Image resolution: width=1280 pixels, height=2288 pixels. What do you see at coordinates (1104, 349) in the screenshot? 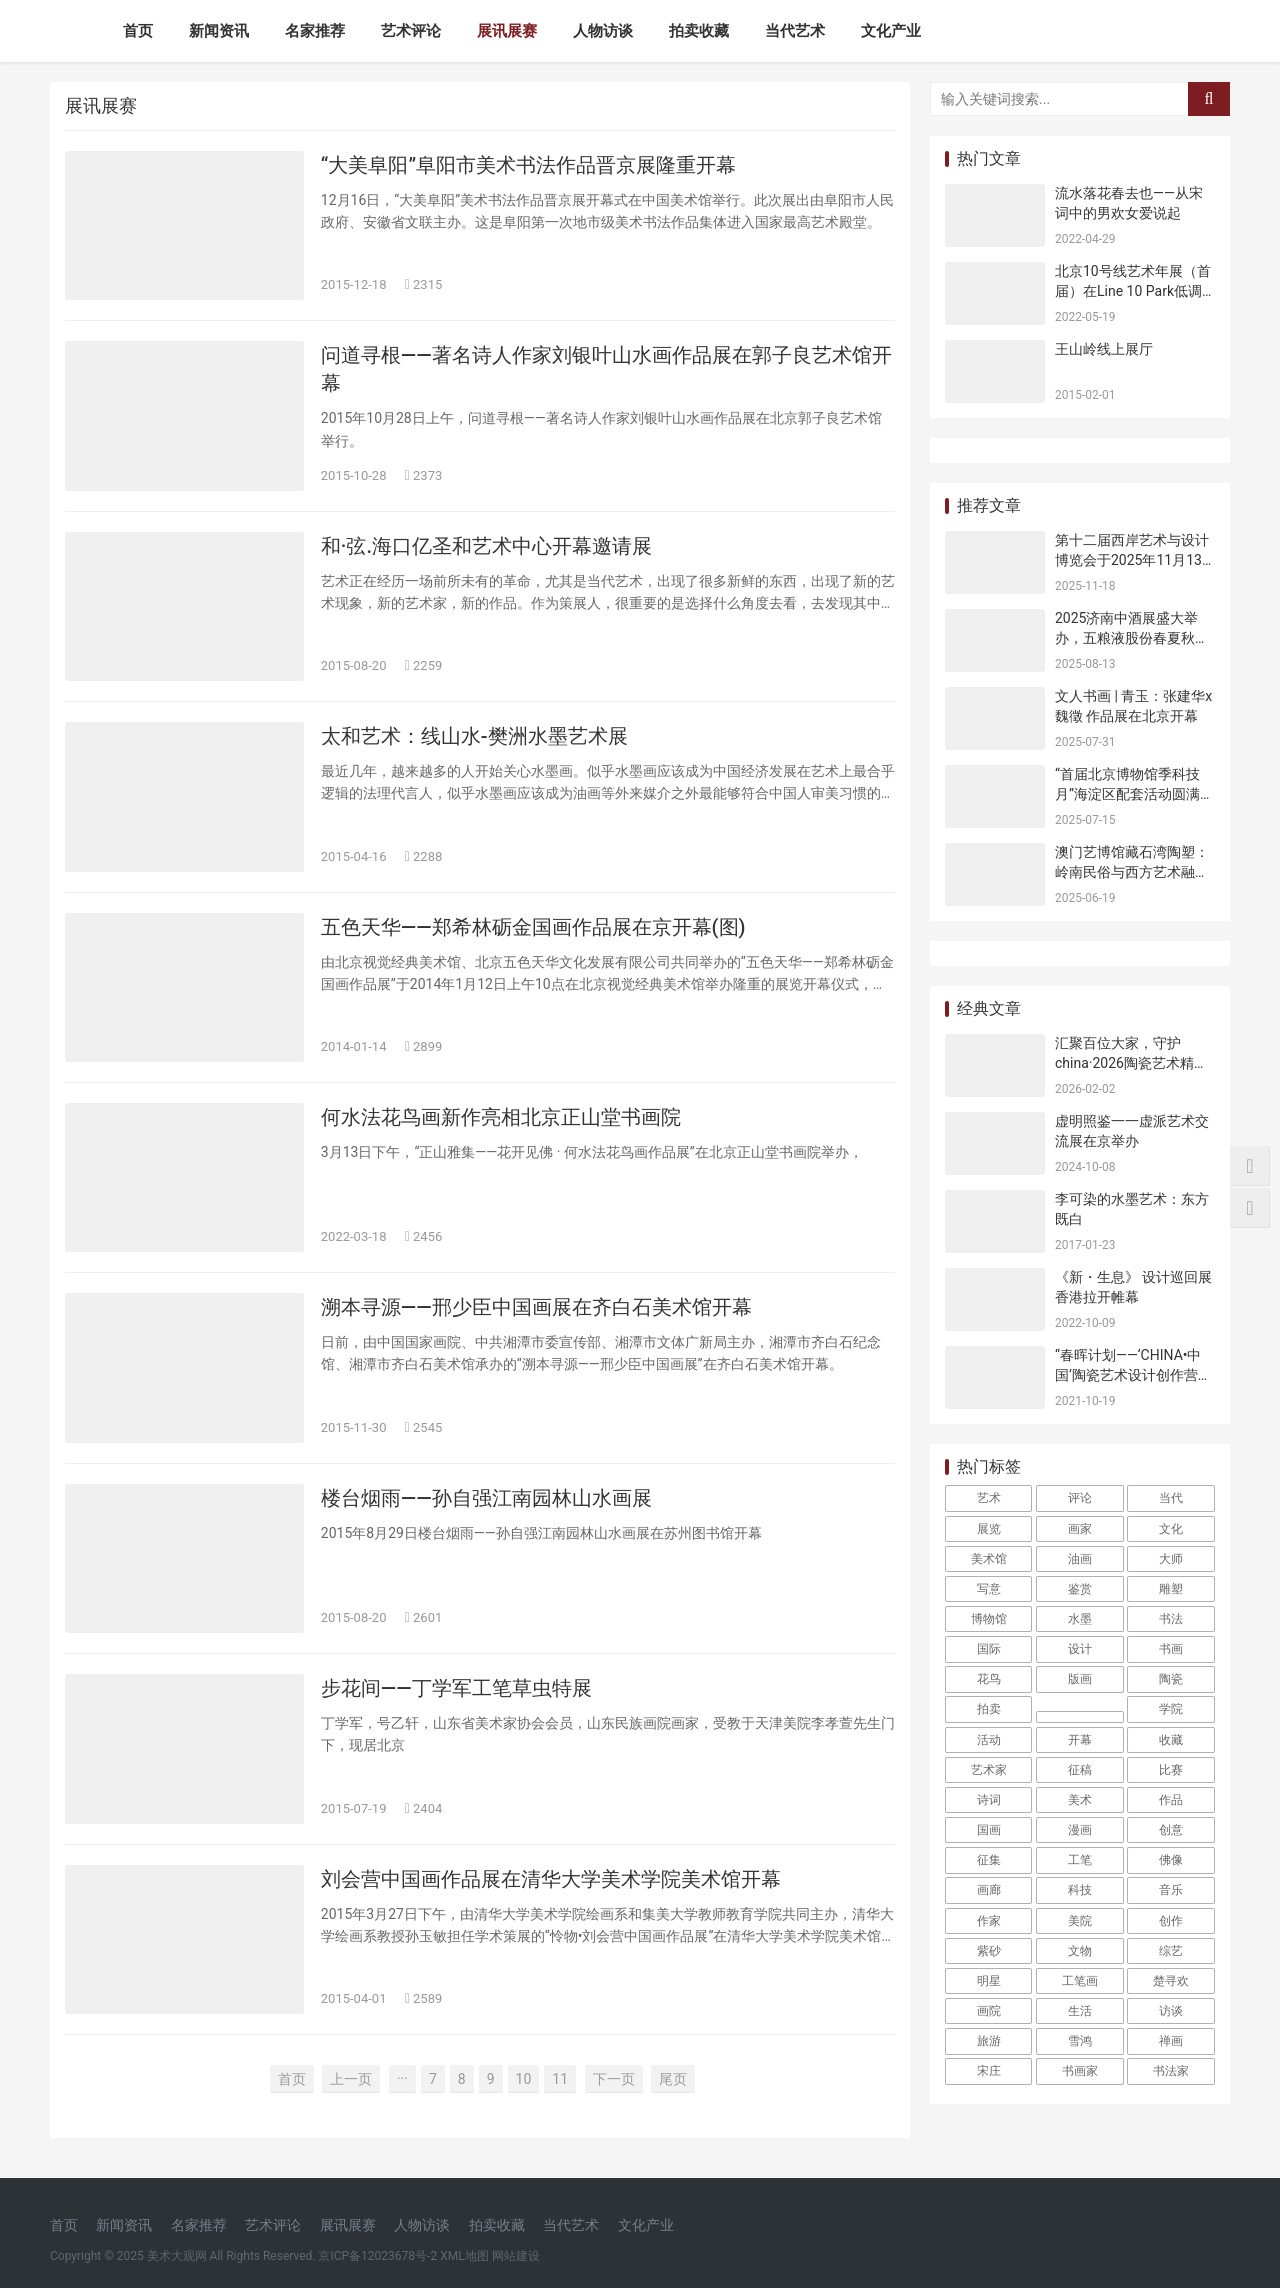
I see `王山岭线上展厅` at bounding box center [1104, 349].